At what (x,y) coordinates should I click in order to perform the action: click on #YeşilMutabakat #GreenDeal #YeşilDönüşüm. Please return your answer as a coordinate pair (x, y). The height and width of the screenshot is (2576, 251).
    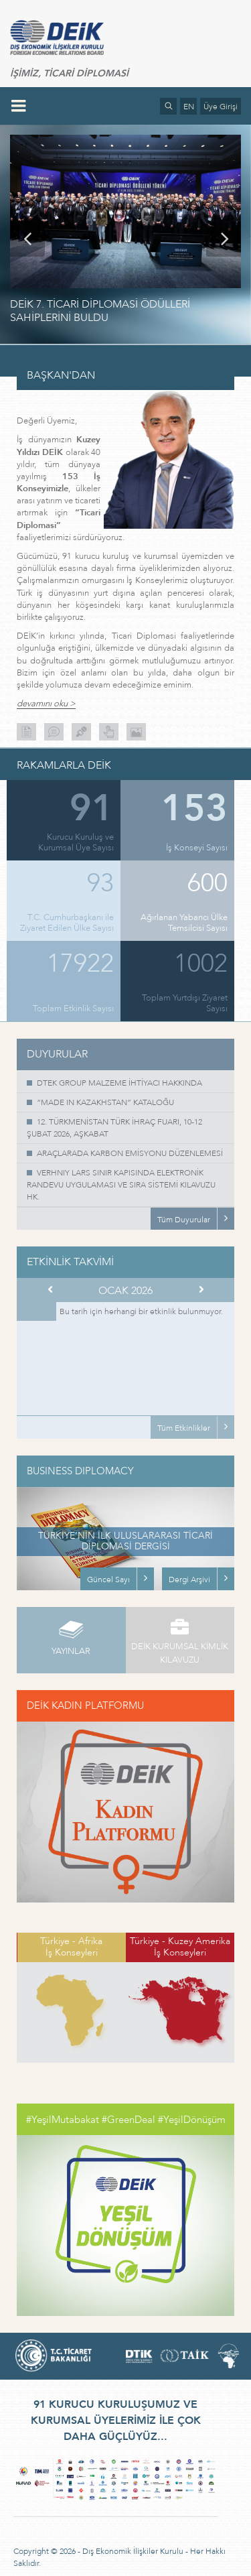
    Looking at the image, I should click on (126, 2119).